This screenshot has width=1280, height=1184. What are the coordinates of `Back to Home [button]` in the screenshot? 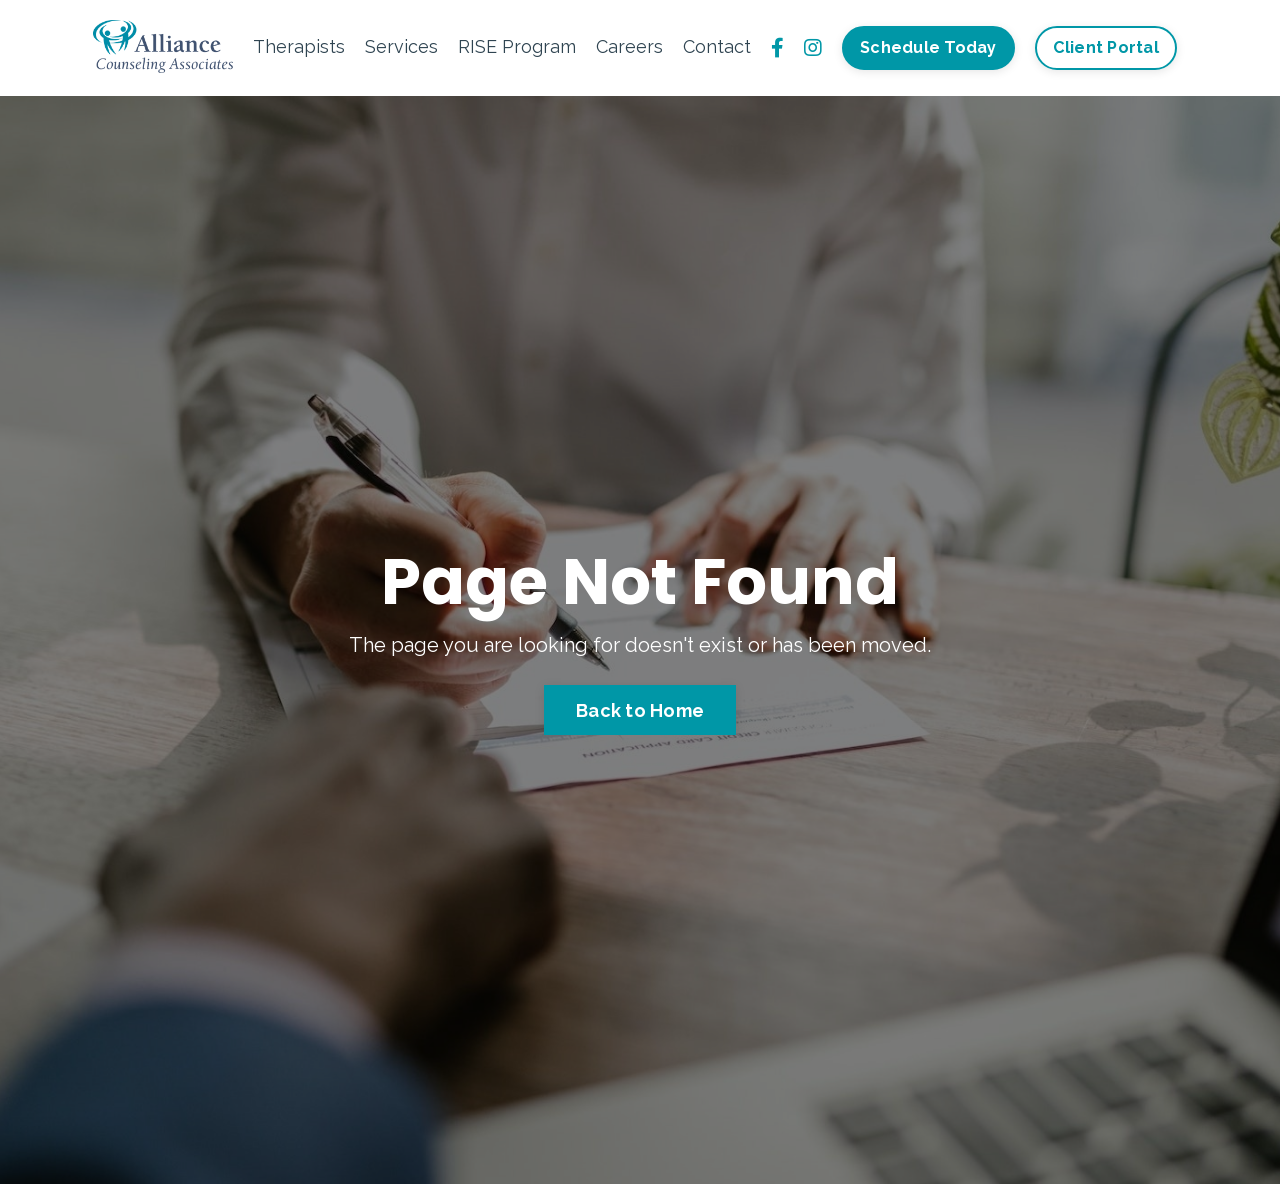 It's located at (640, 710).